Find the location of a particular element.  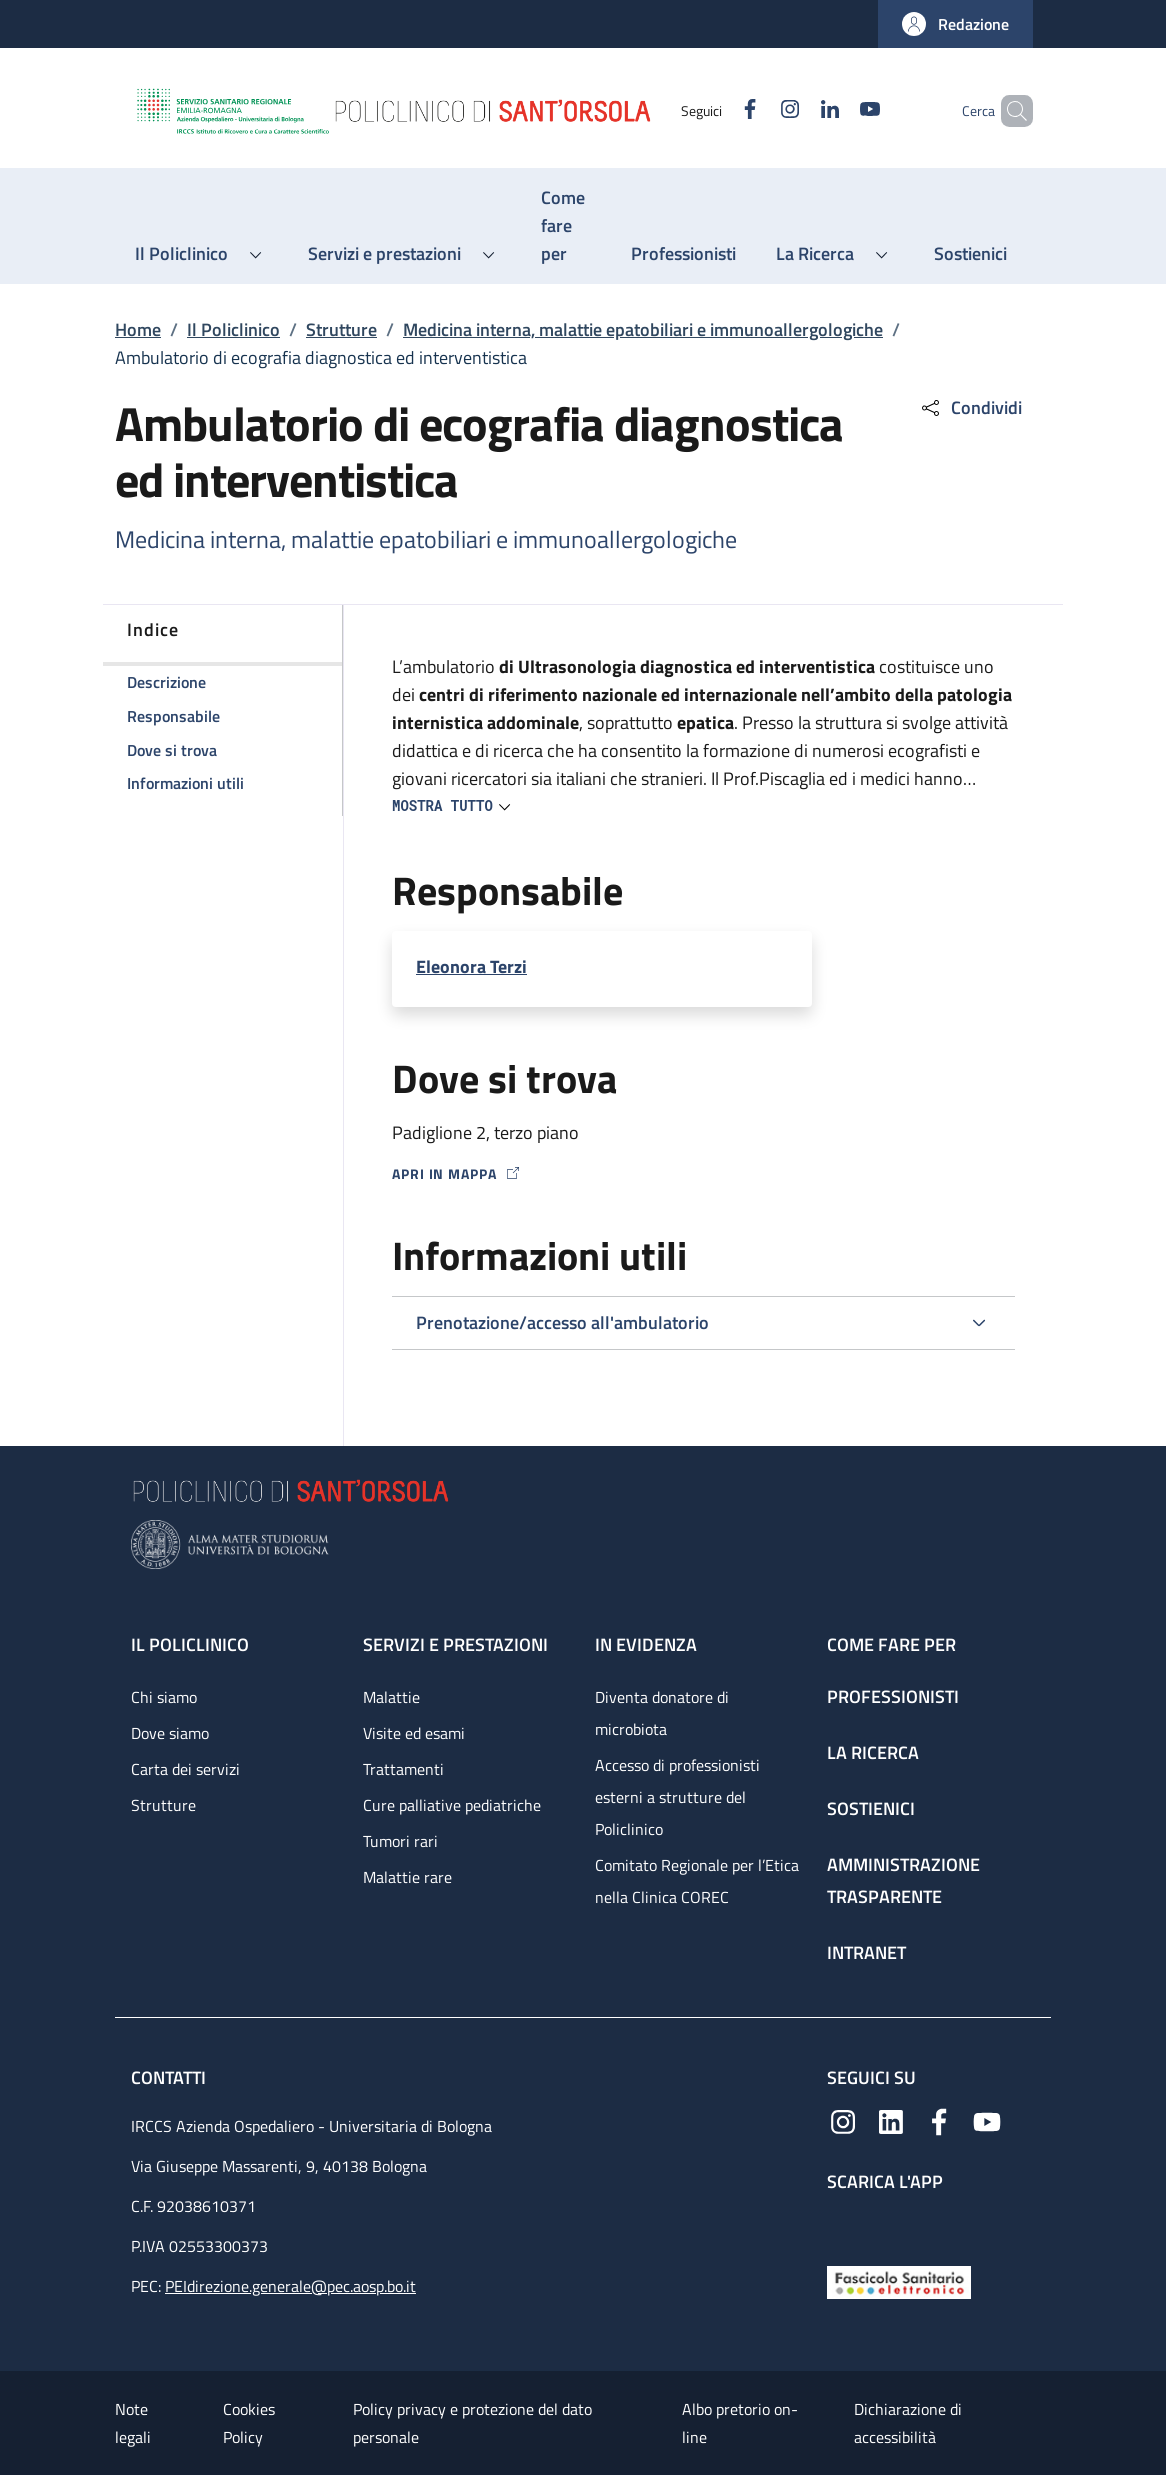

Il Policlinico is located at coordinates (233, 329).